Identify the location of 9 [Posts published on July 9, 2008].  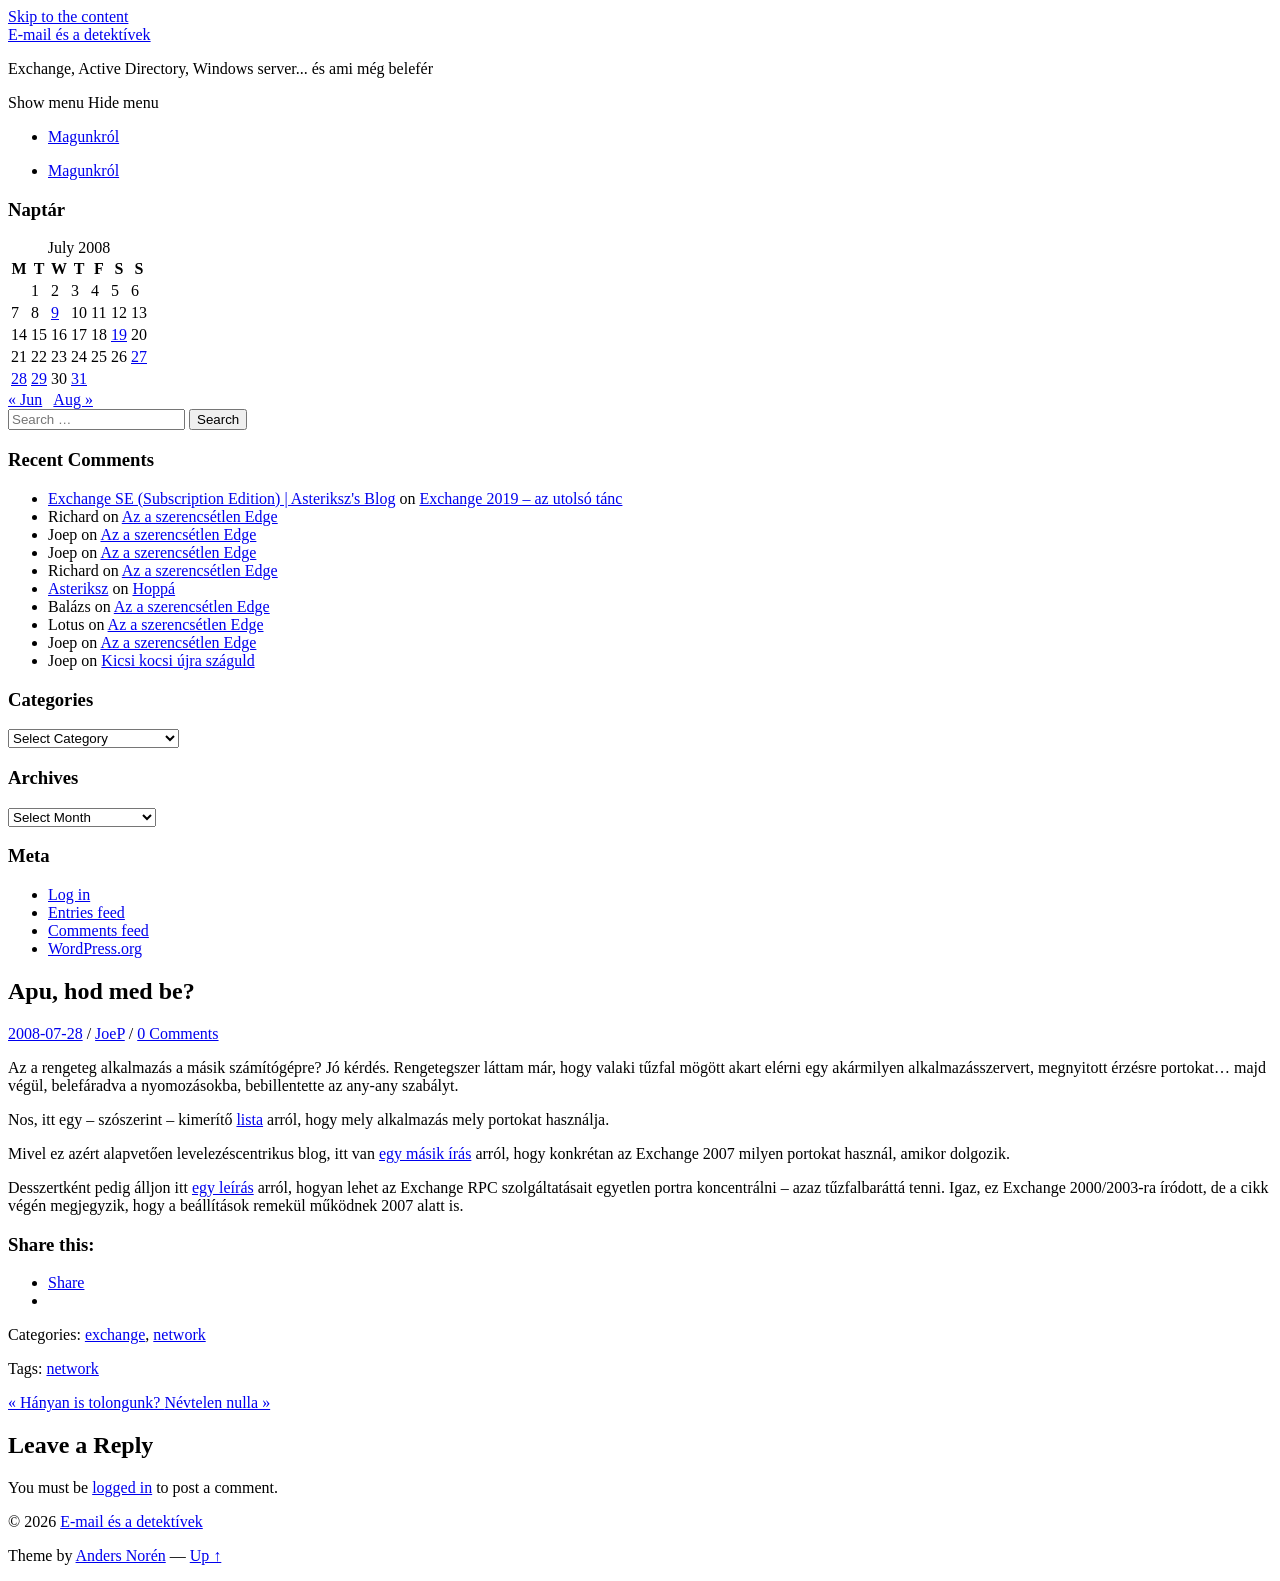
(55, 312).